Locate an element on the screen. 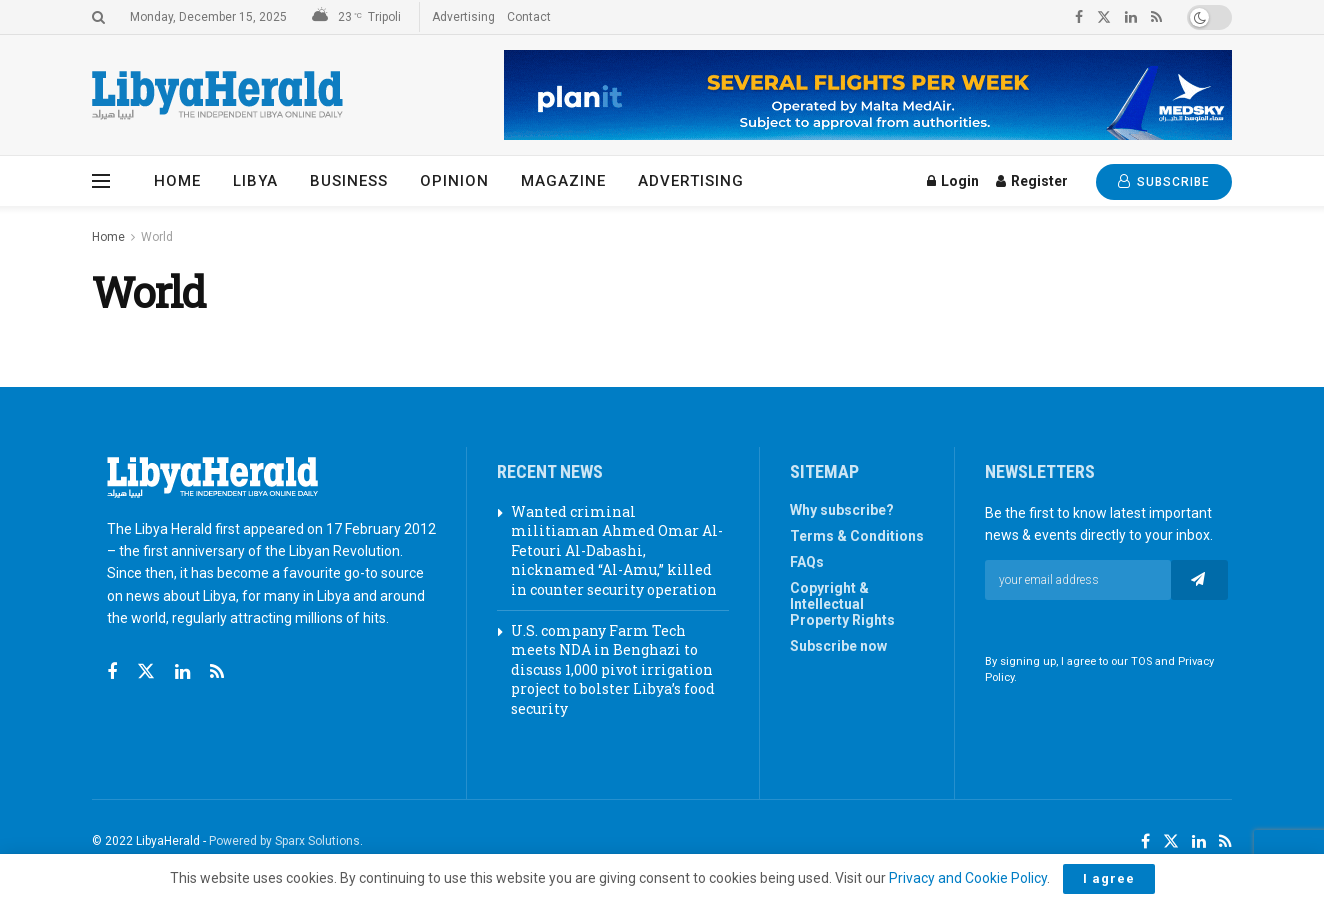  [Show Menu] is located at coordinates (101, 181).